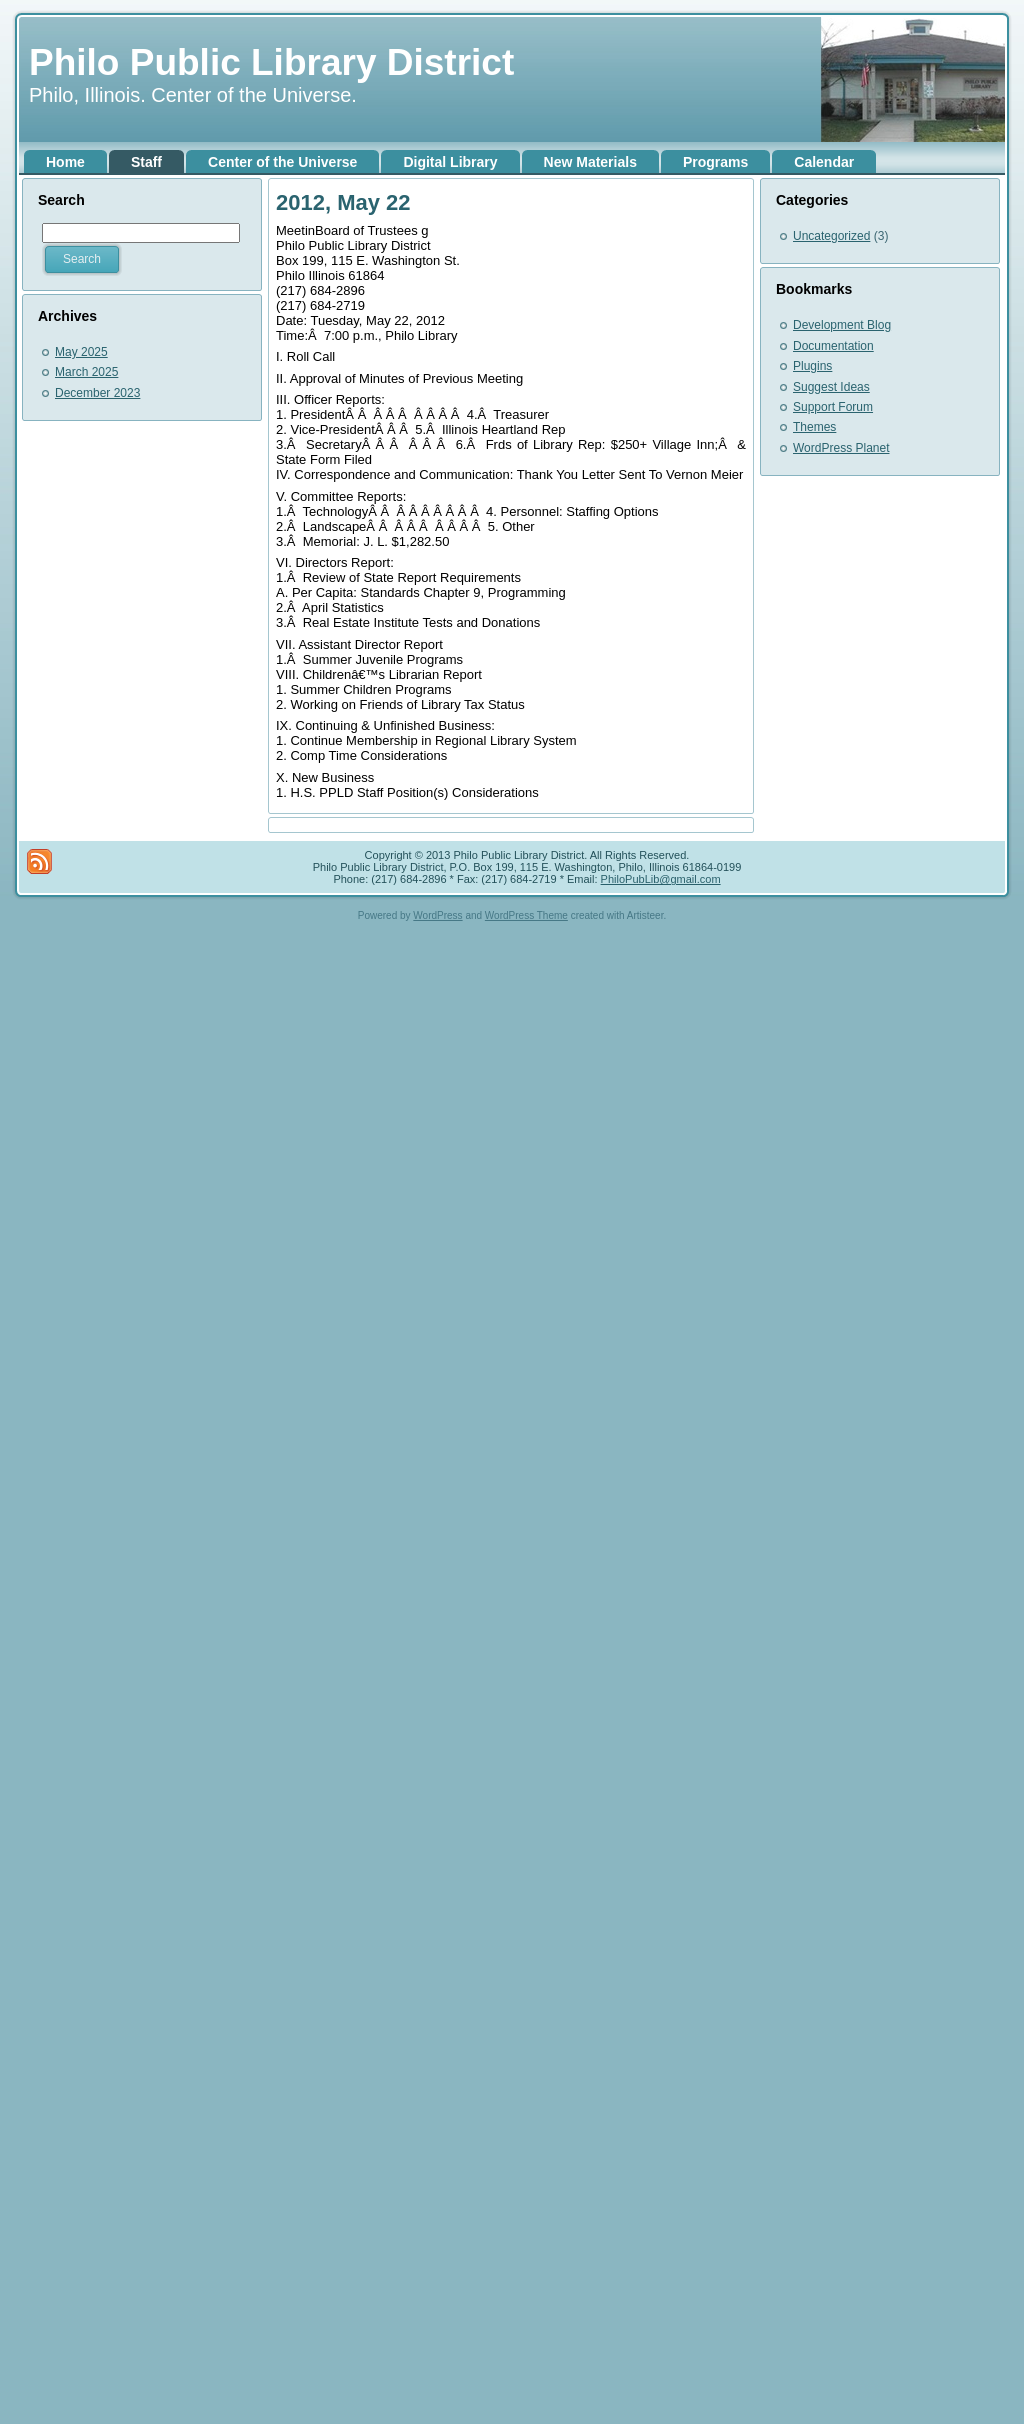 The width and height of the screenshot is (1024, 2424). I want to click on December 2023, so click(97, 393).